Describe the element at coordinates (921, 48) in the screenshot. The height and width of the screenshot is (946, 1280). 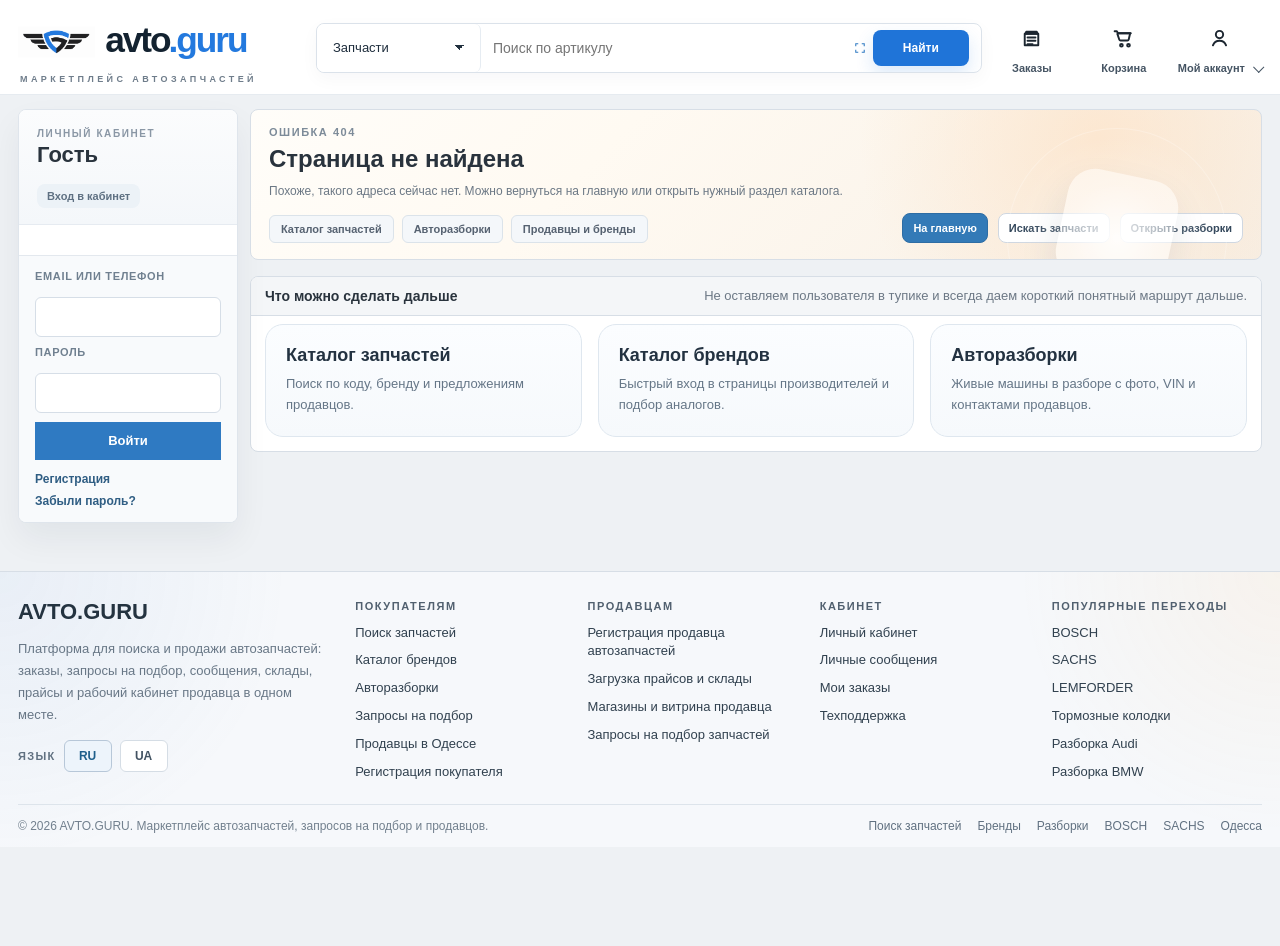
I see `Найти` at that location.